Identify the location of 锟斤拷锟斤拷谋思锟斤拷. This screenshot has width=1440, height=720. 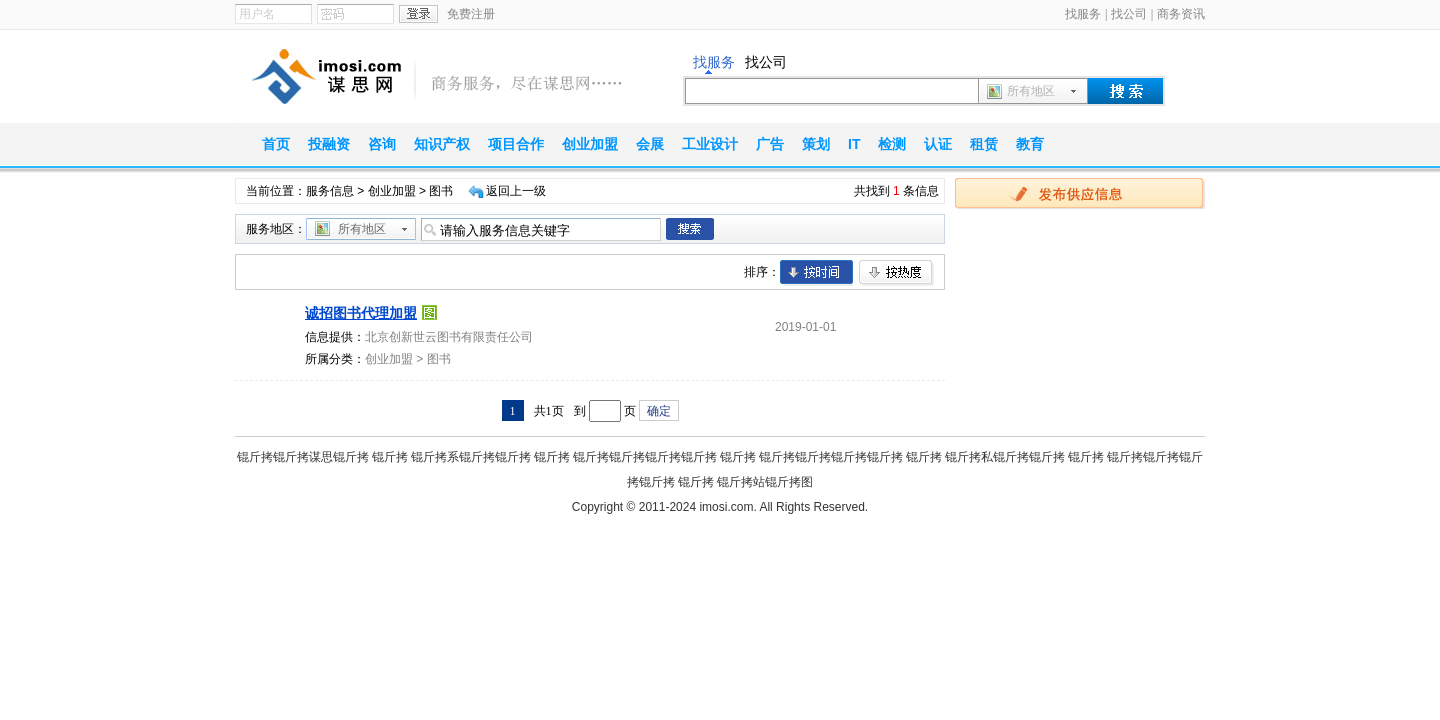
(303, 457).